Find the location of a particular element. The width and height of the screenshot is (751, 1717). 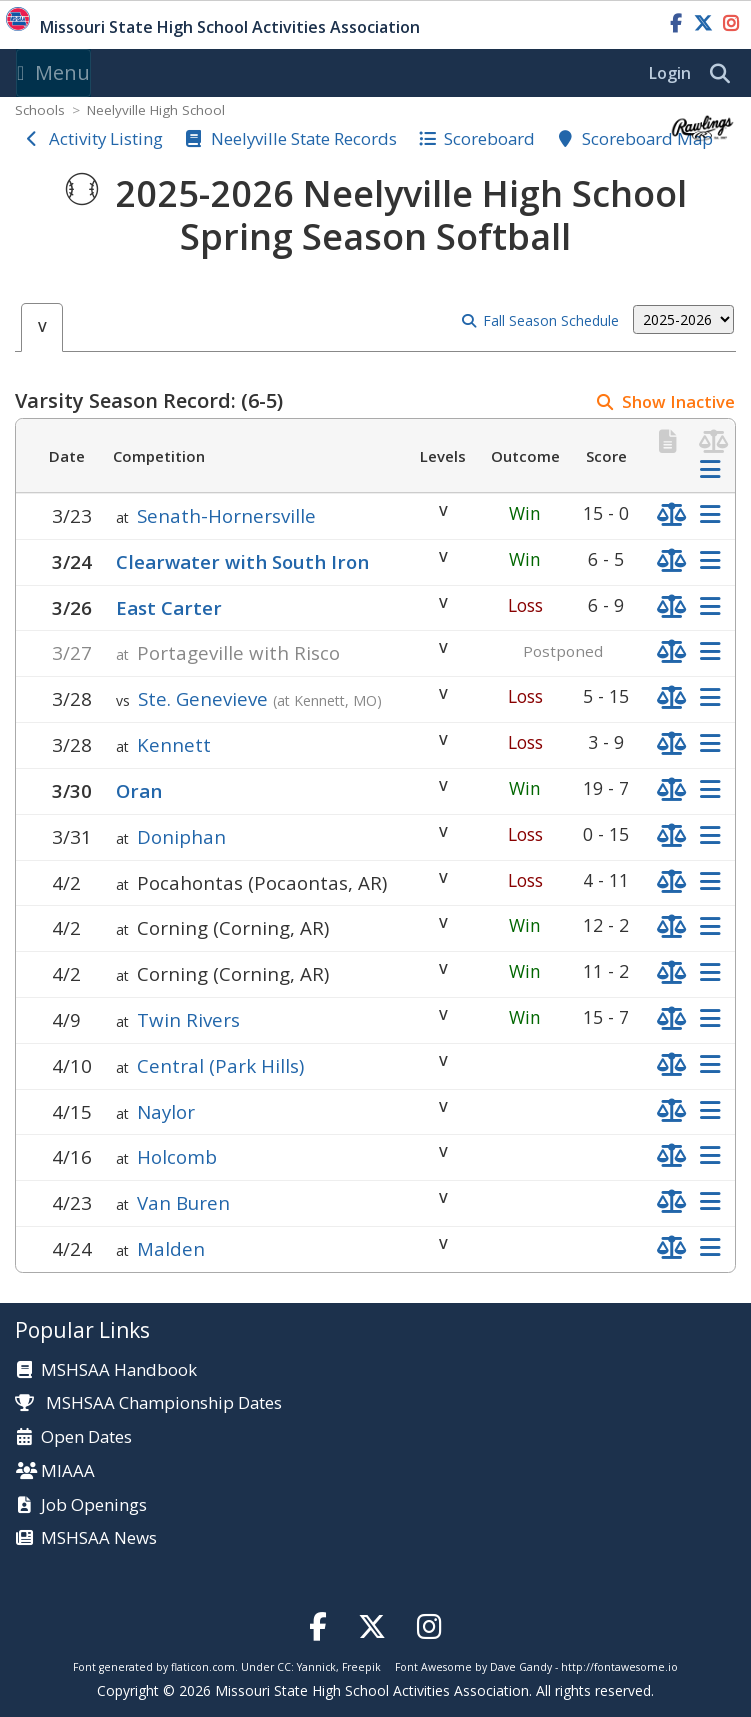

Open Dates is located at coordinates (86, 1437).